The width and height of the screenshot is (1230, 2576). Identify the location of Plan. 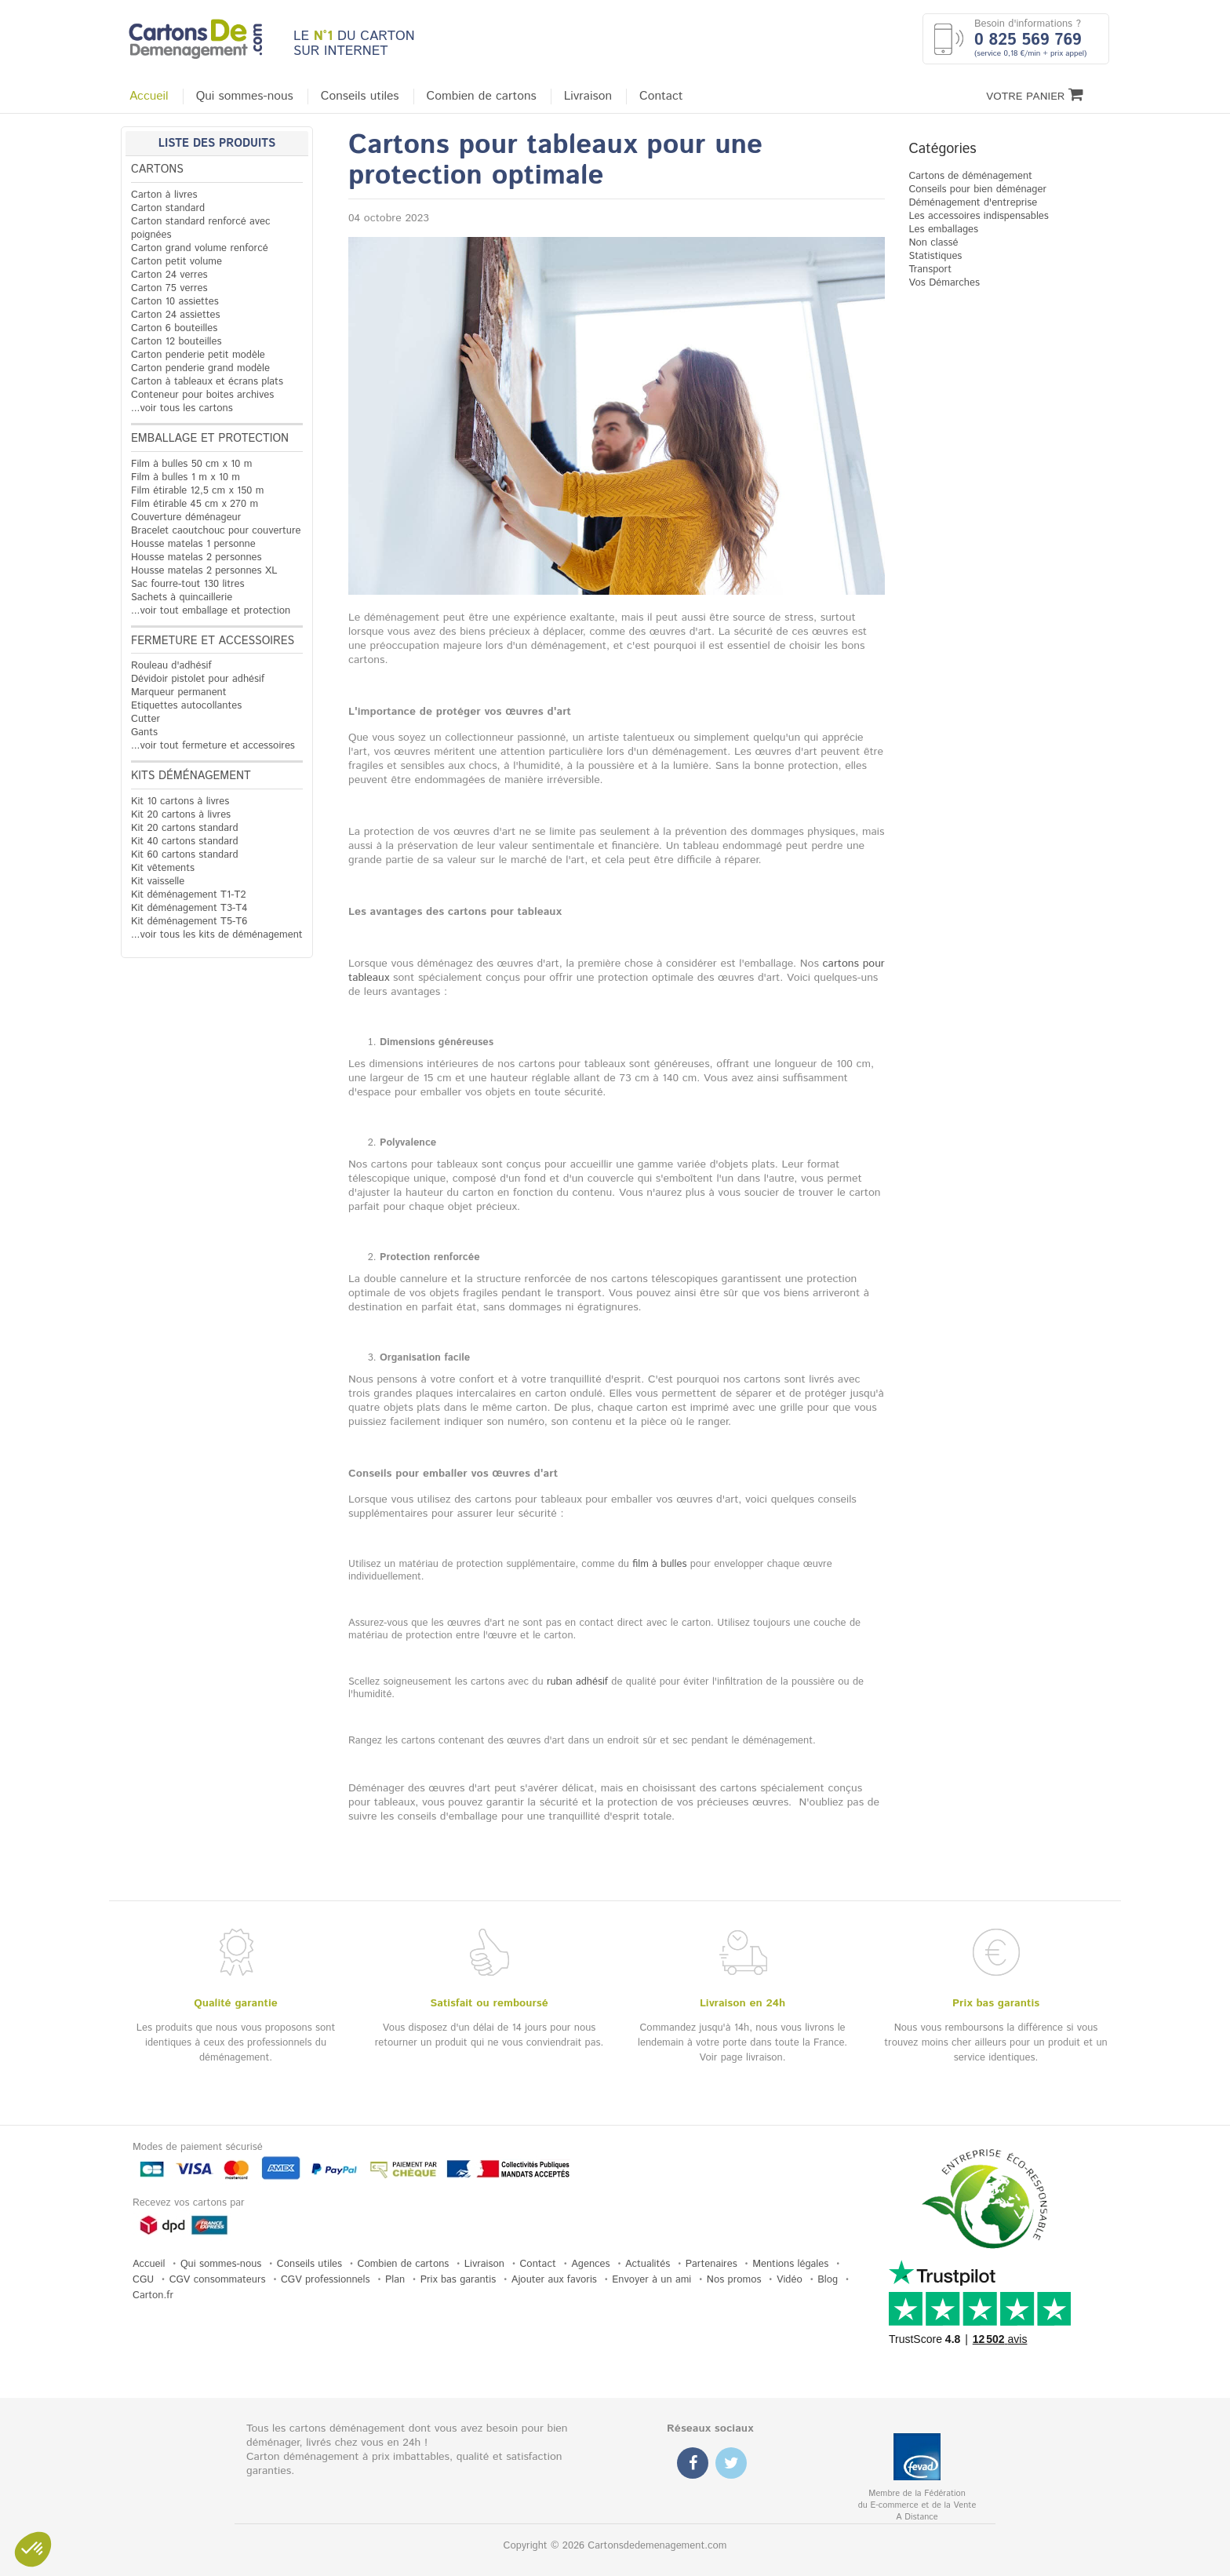
(395, 2279).